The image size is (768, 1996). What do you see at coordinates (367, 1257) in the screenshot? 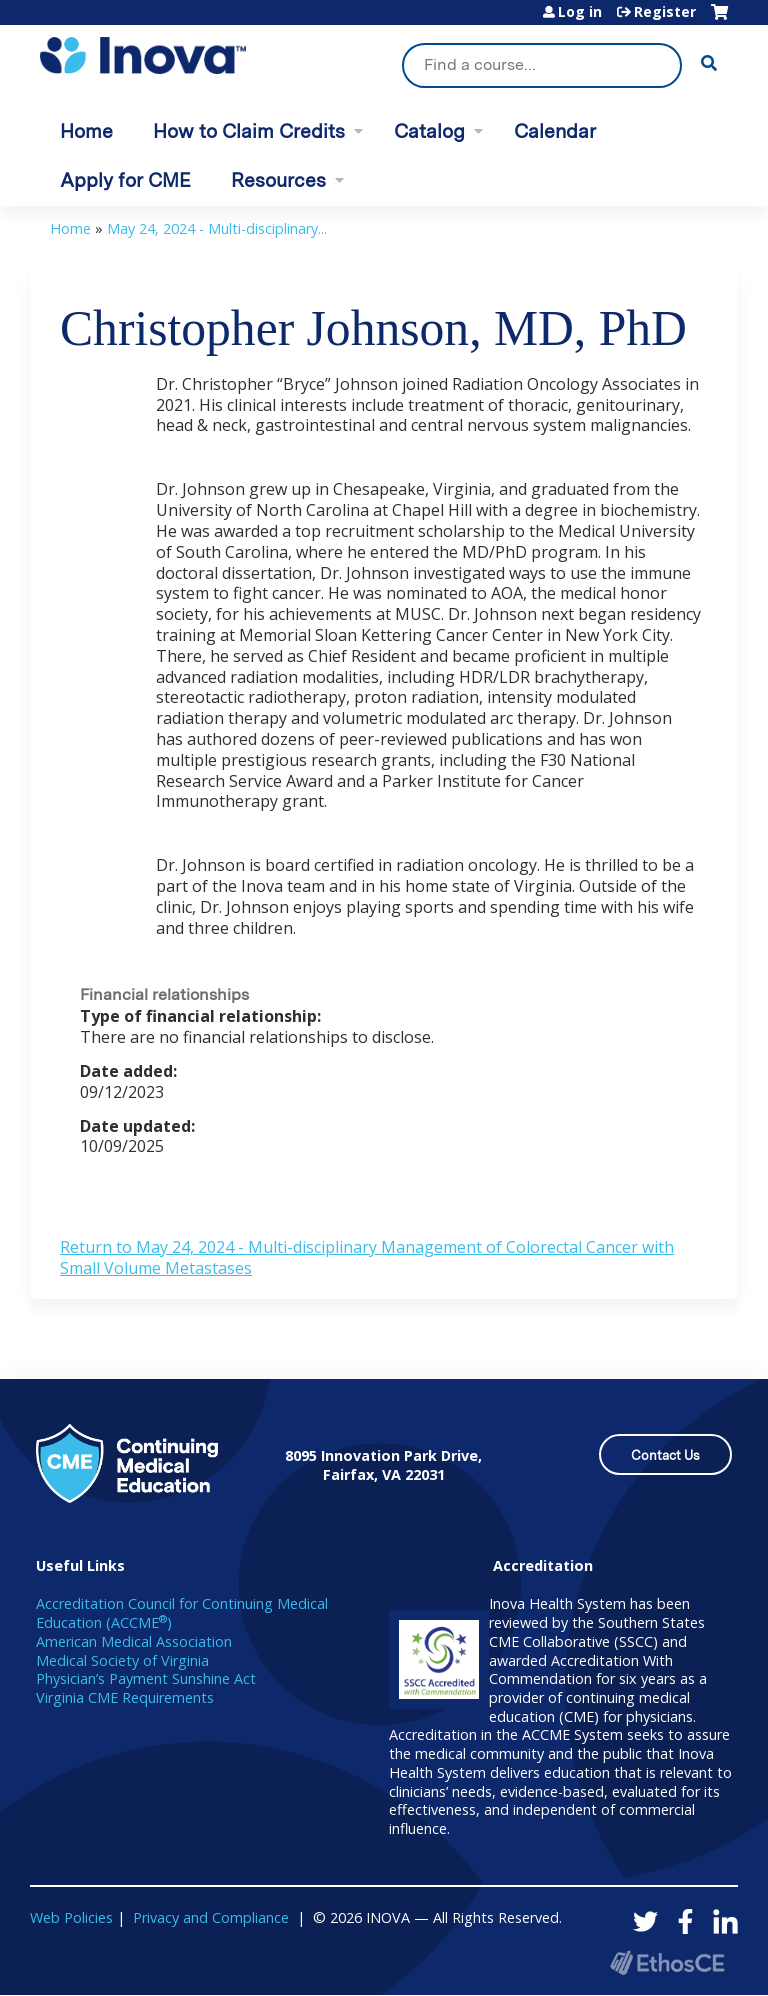
I see `Return to May 24, 2024 - Multi-disciplinary Management of Colorectal Cancer with Small Volume Metastases` at bounding box center [367, 1257].